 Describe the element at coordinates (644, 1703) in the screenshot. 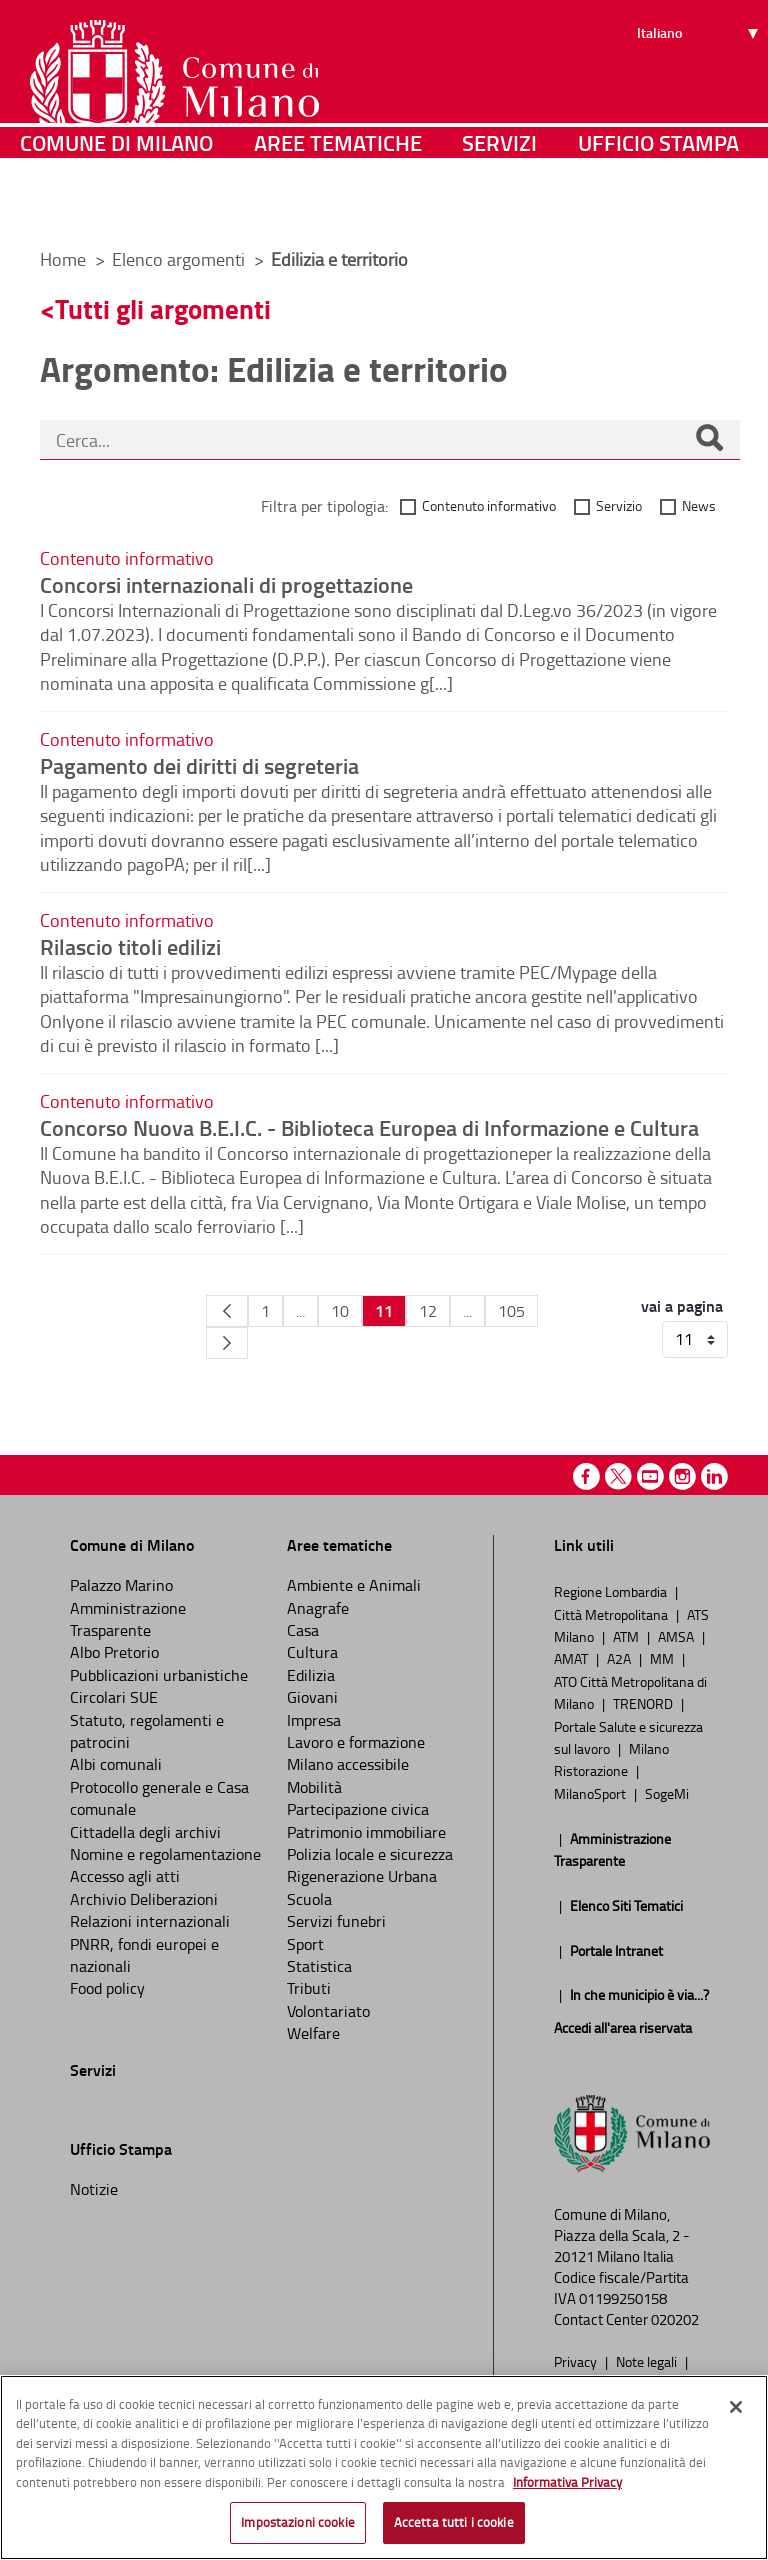

I see `TRENORD` at that location.